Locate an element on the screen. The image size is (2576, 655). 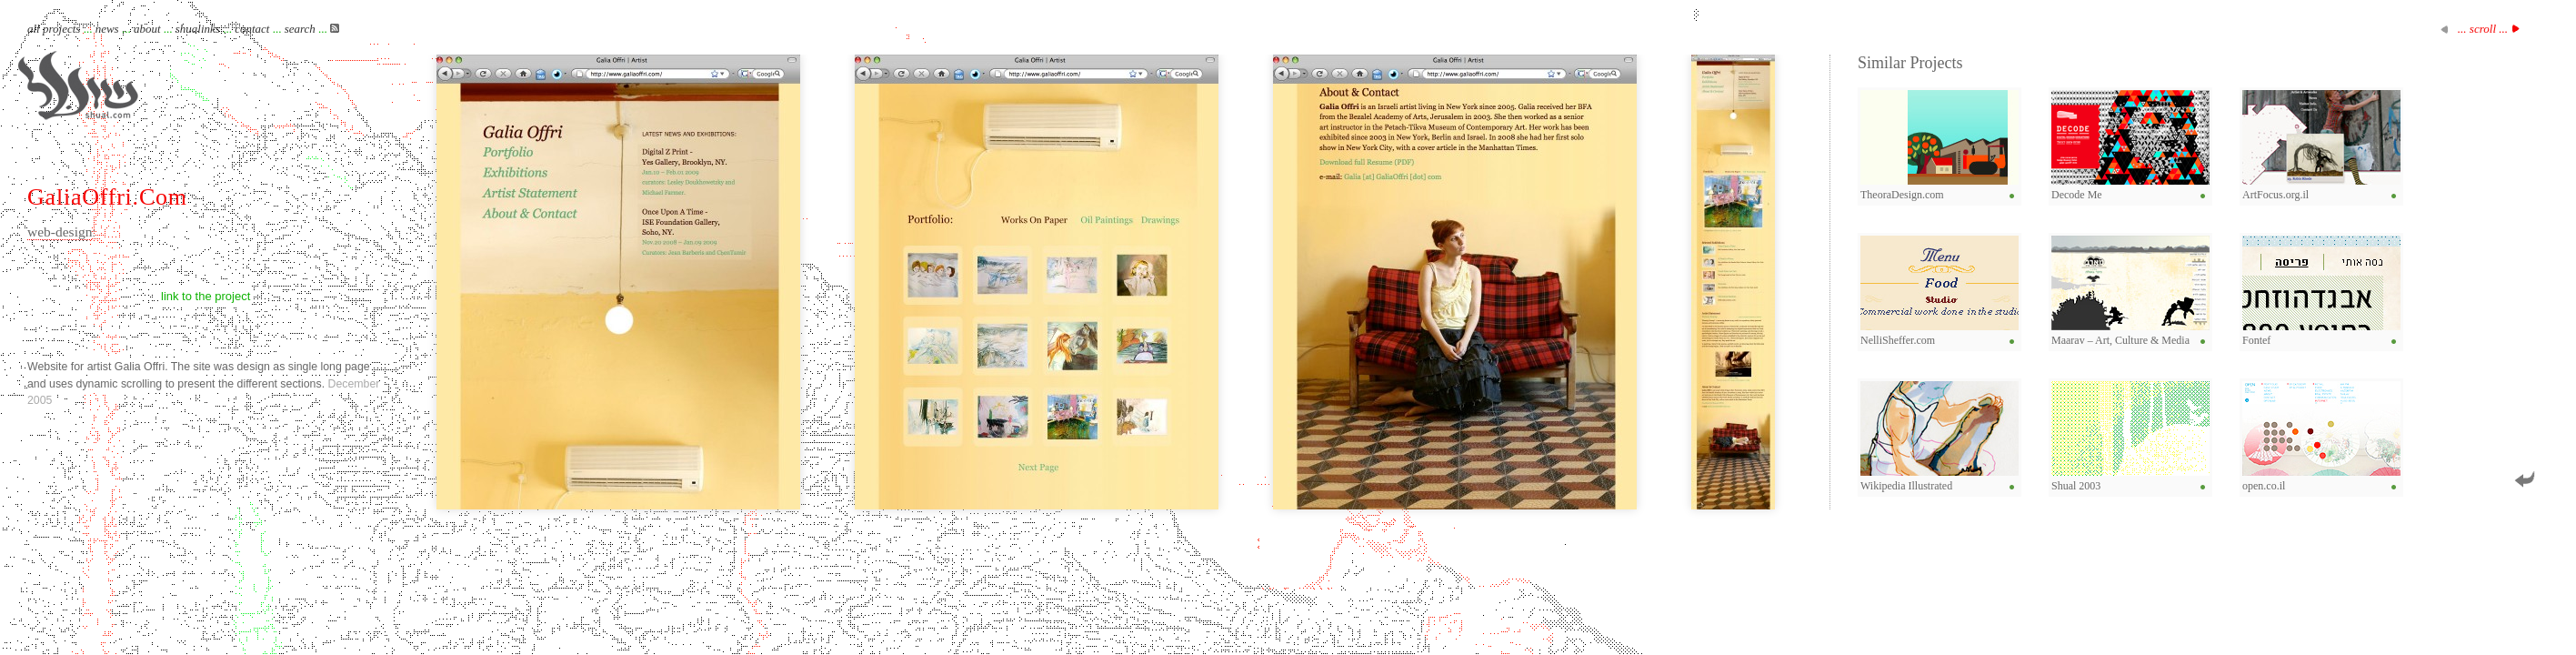
contact is located at coordinates (252, 28).